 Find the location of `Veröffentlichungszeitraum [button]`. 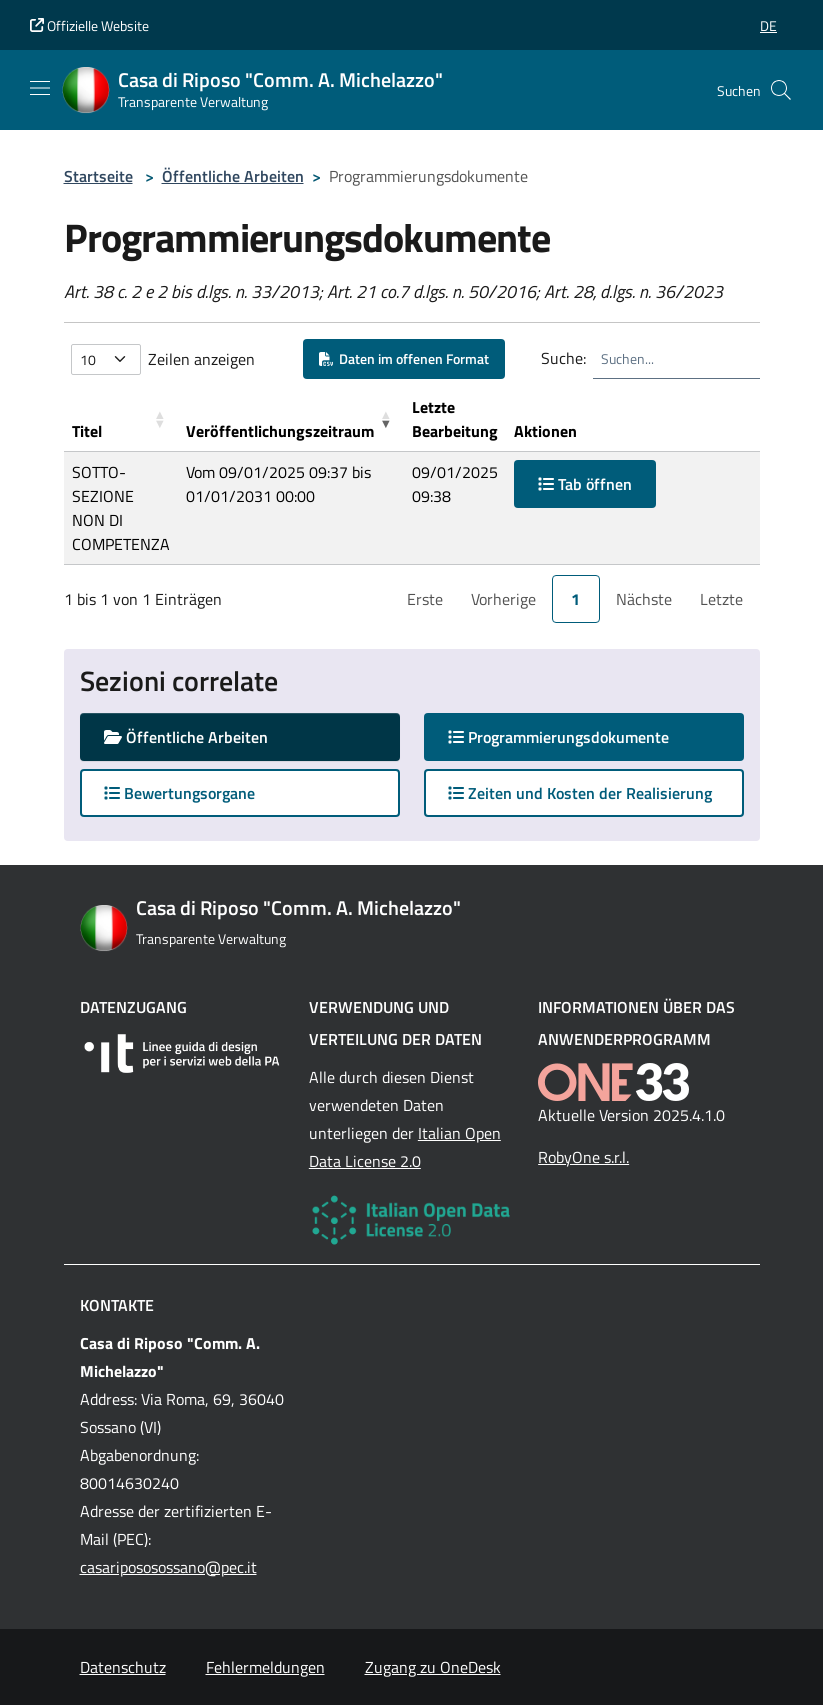

Veröffentlichungszeitraum [button] is located at coordinates (280, 431).